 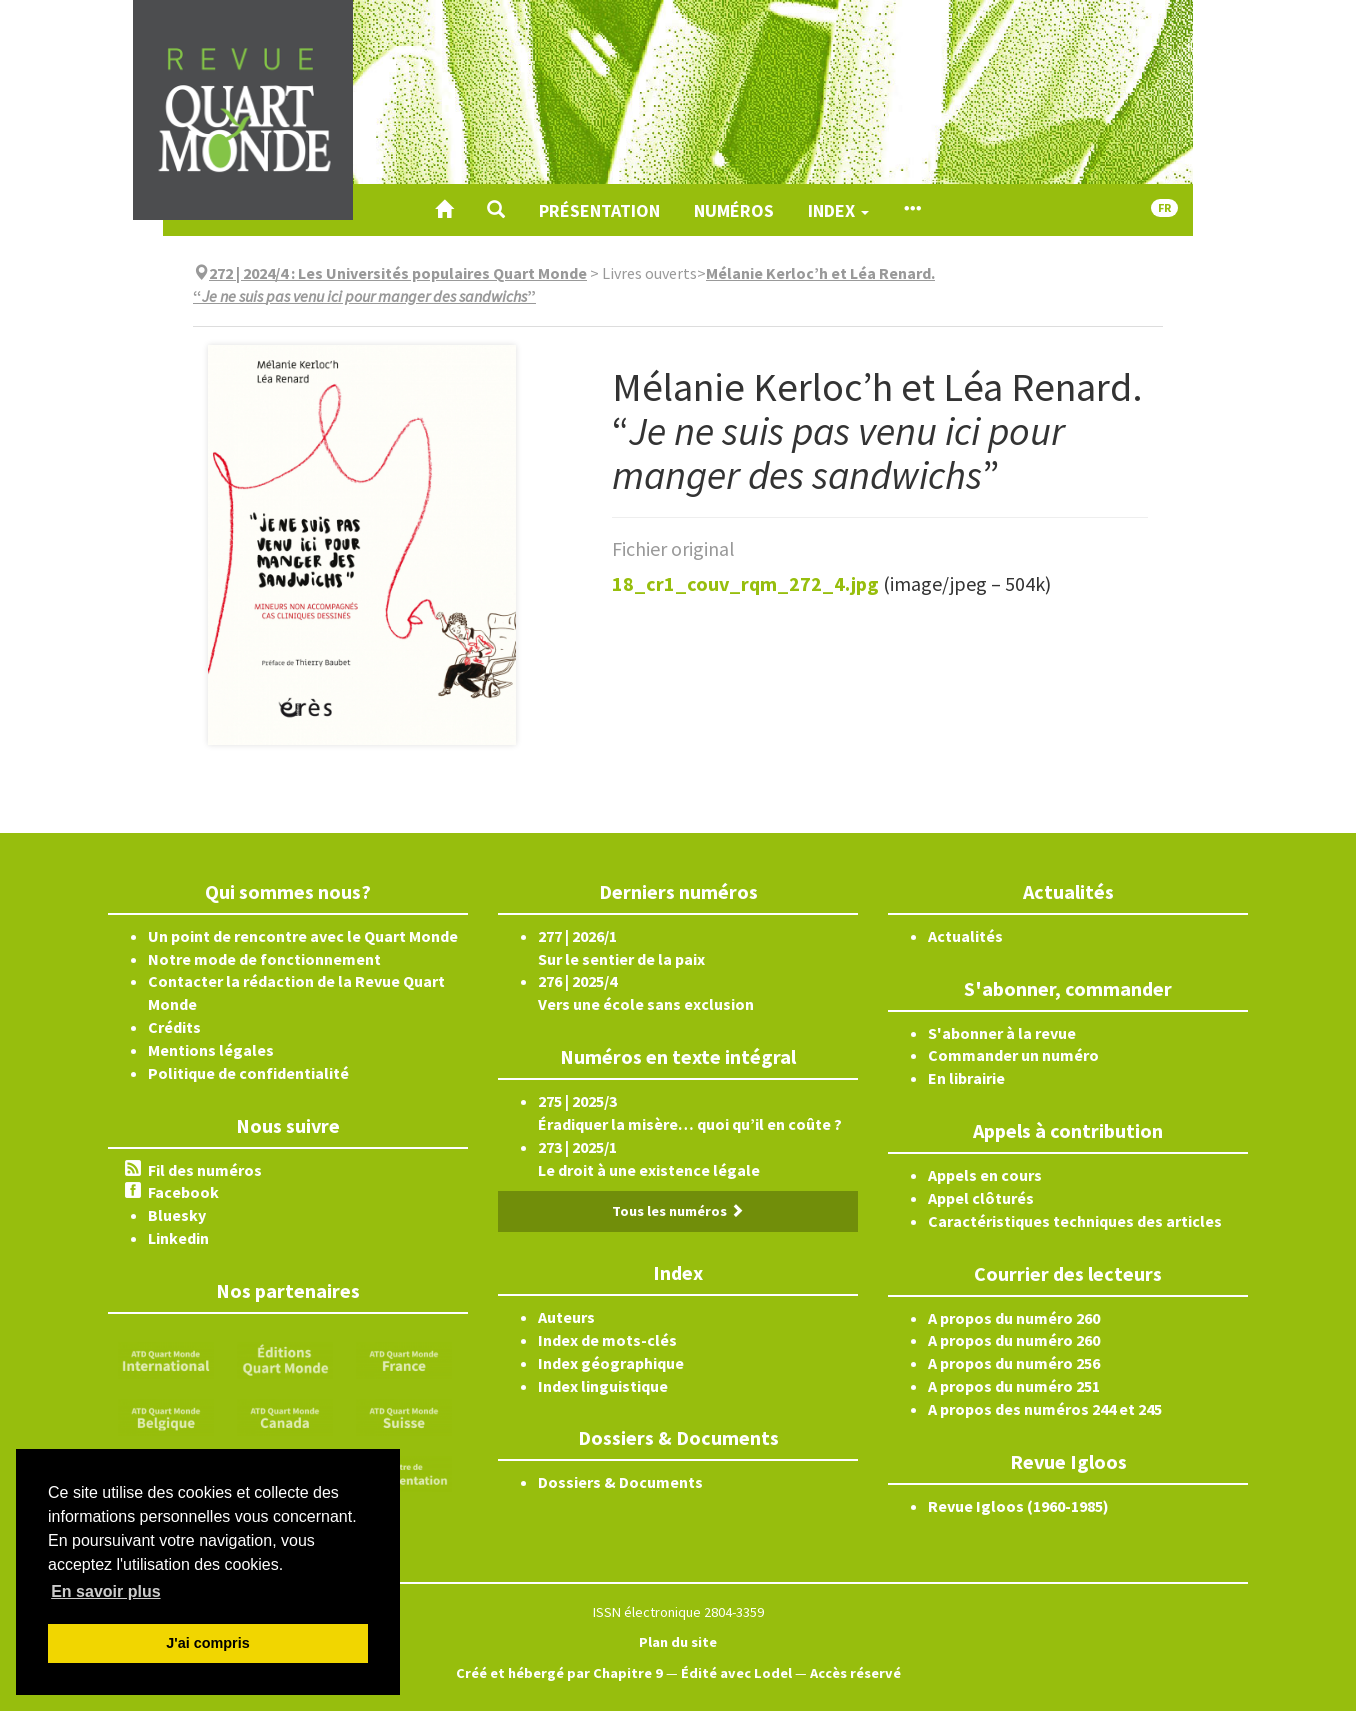 What do you see at coordinates (1018, 1506) in the screenshot?
I see `Revue Igloos (1960-1985)` at bounding box center [1018, 1506].